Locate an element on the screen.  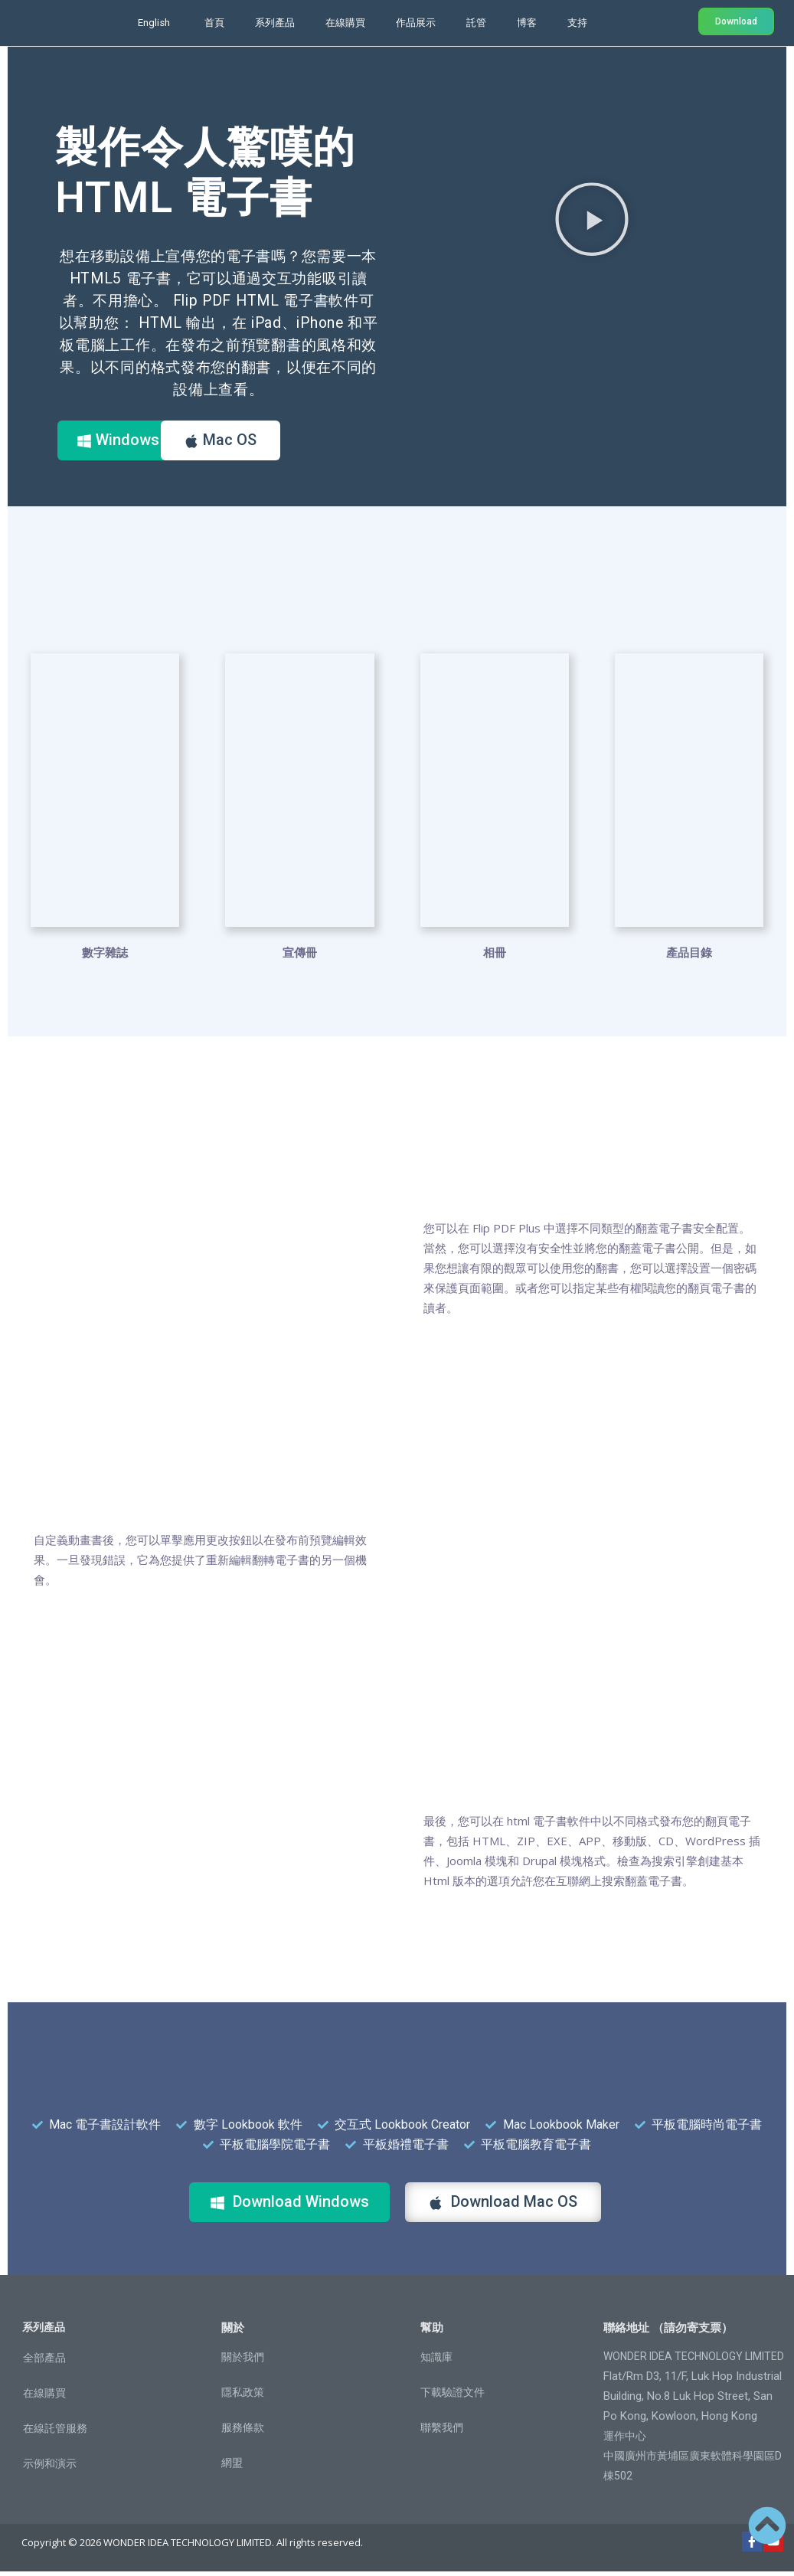
在線購買 is located at coordinates (345, 22).